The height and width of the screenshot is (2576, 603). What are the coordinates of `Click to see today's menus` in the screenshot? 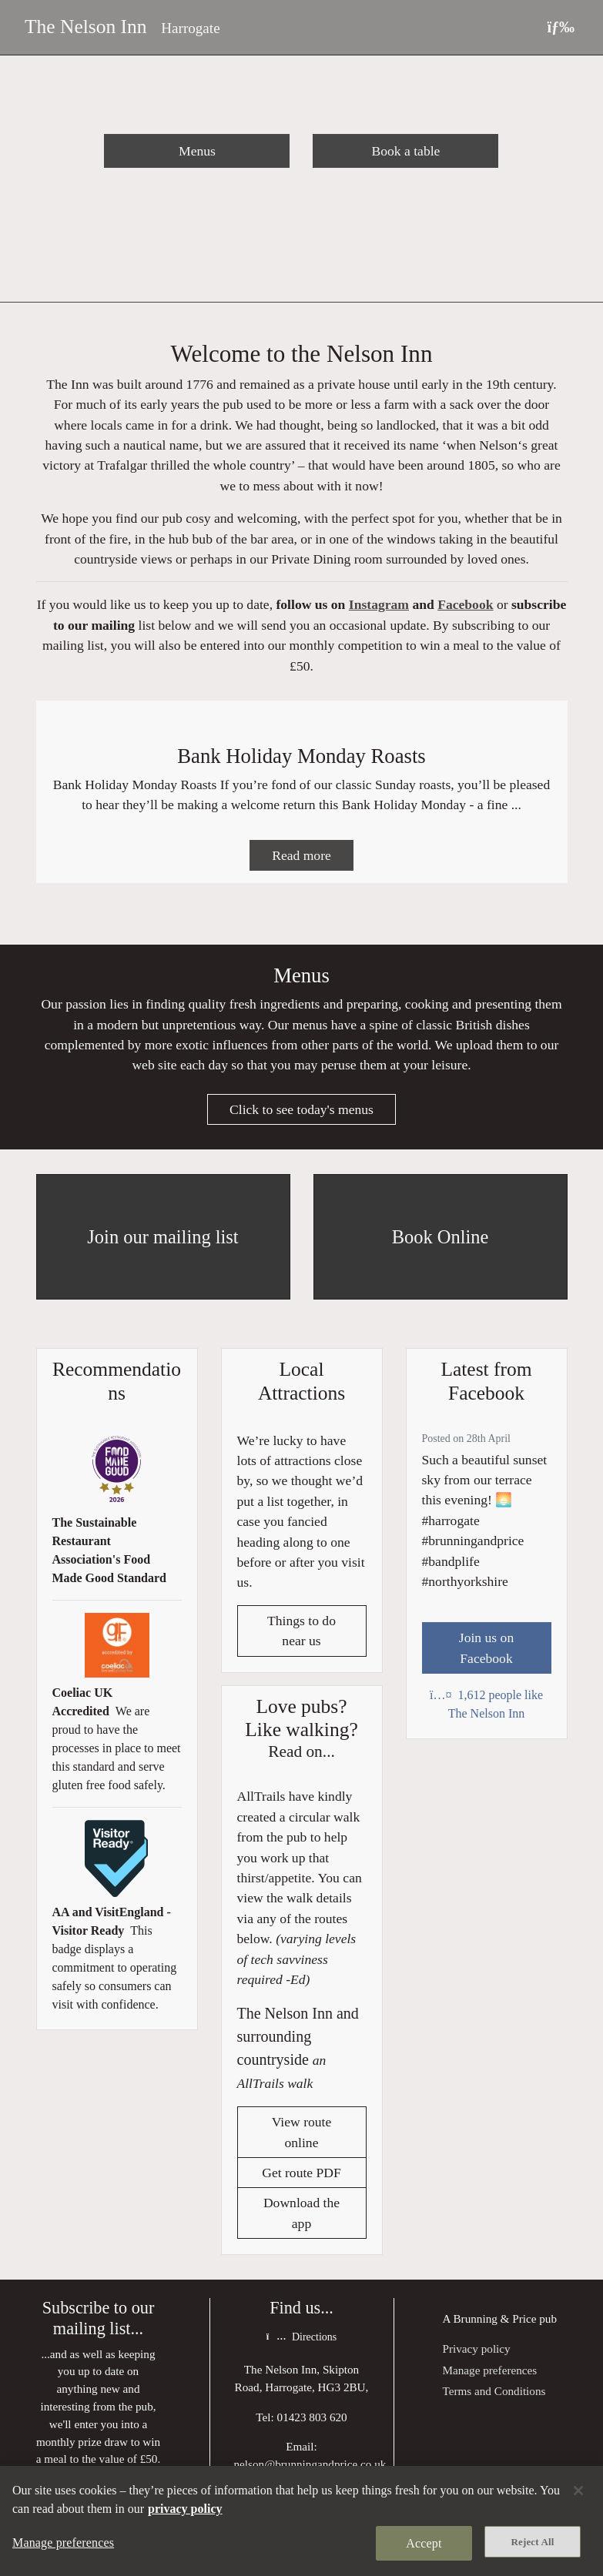 It's located at (301, 1114).